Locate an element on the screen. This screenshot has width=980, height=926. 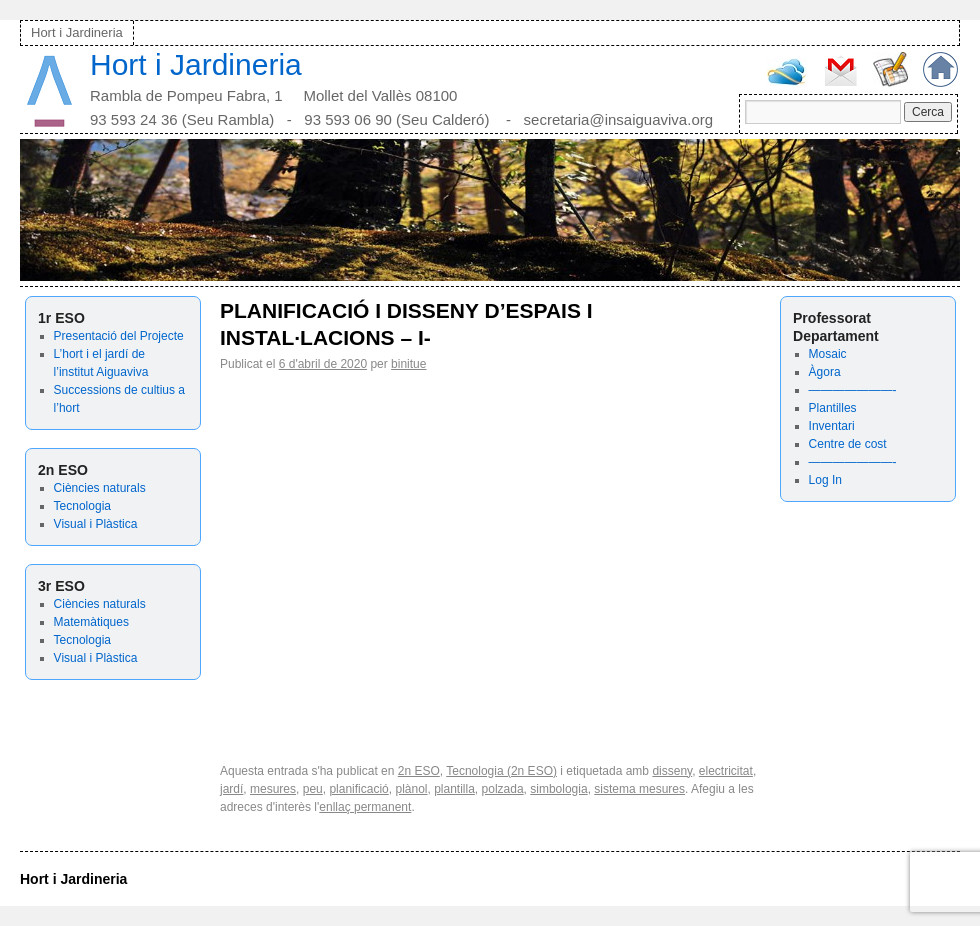
electricitat is located at coordinates (726, 771).